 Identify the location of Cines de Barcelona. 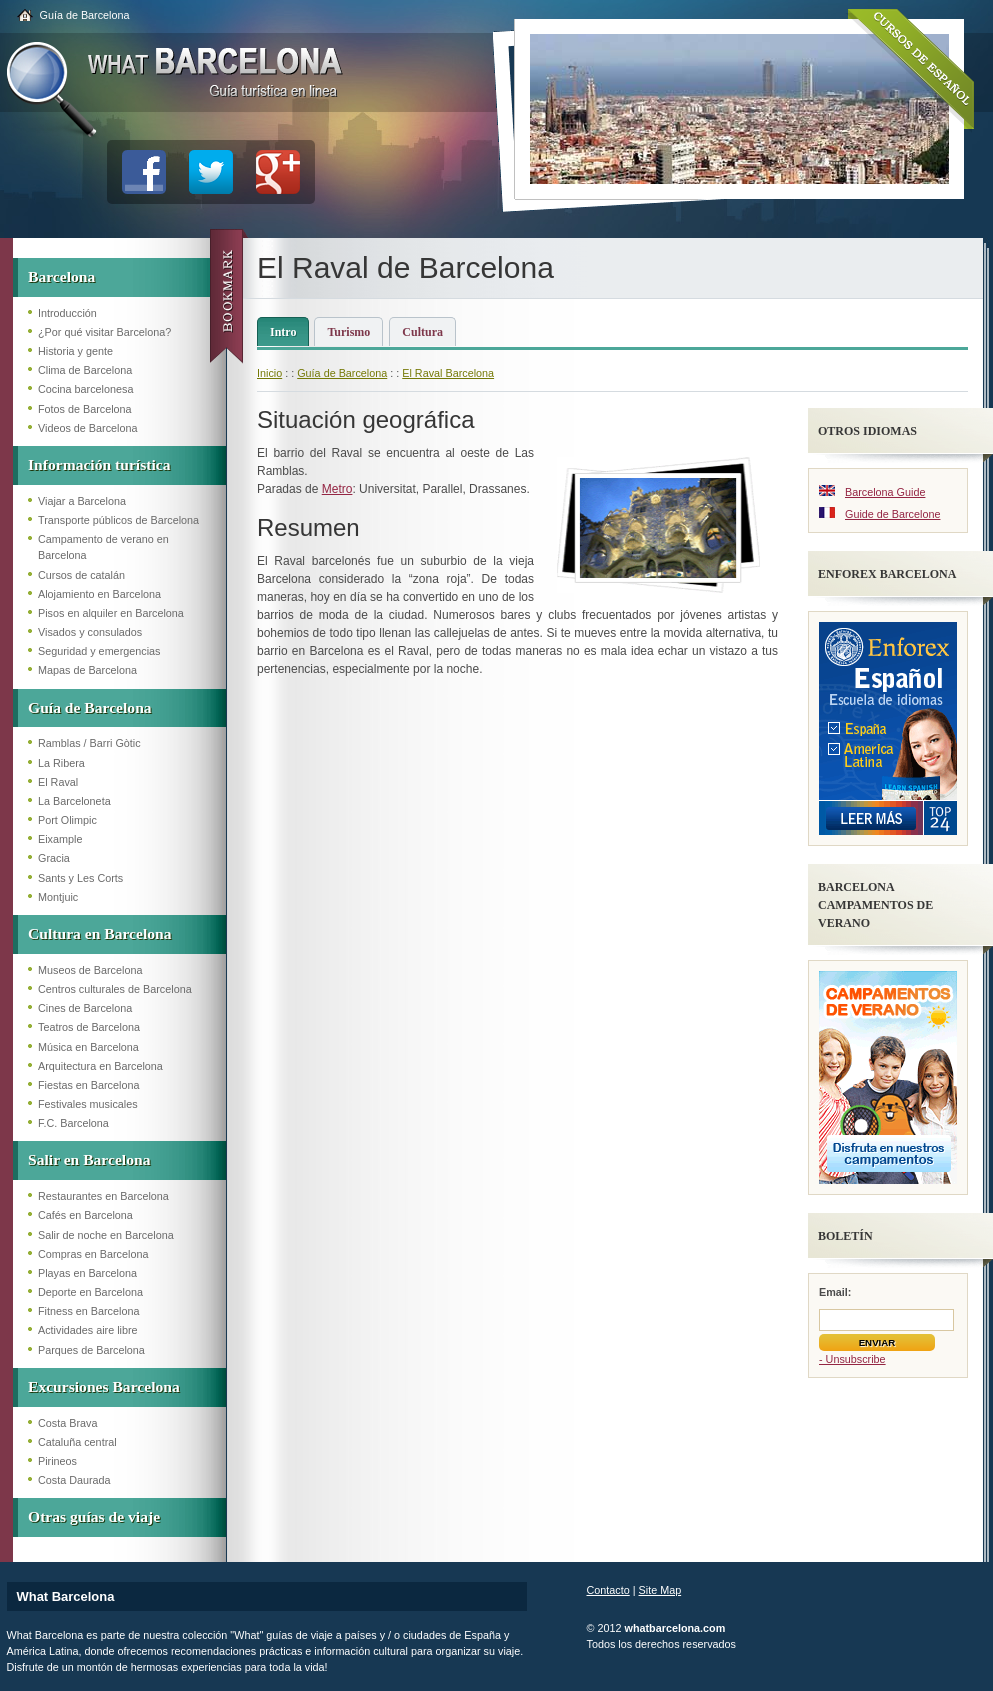
(85, 1008).